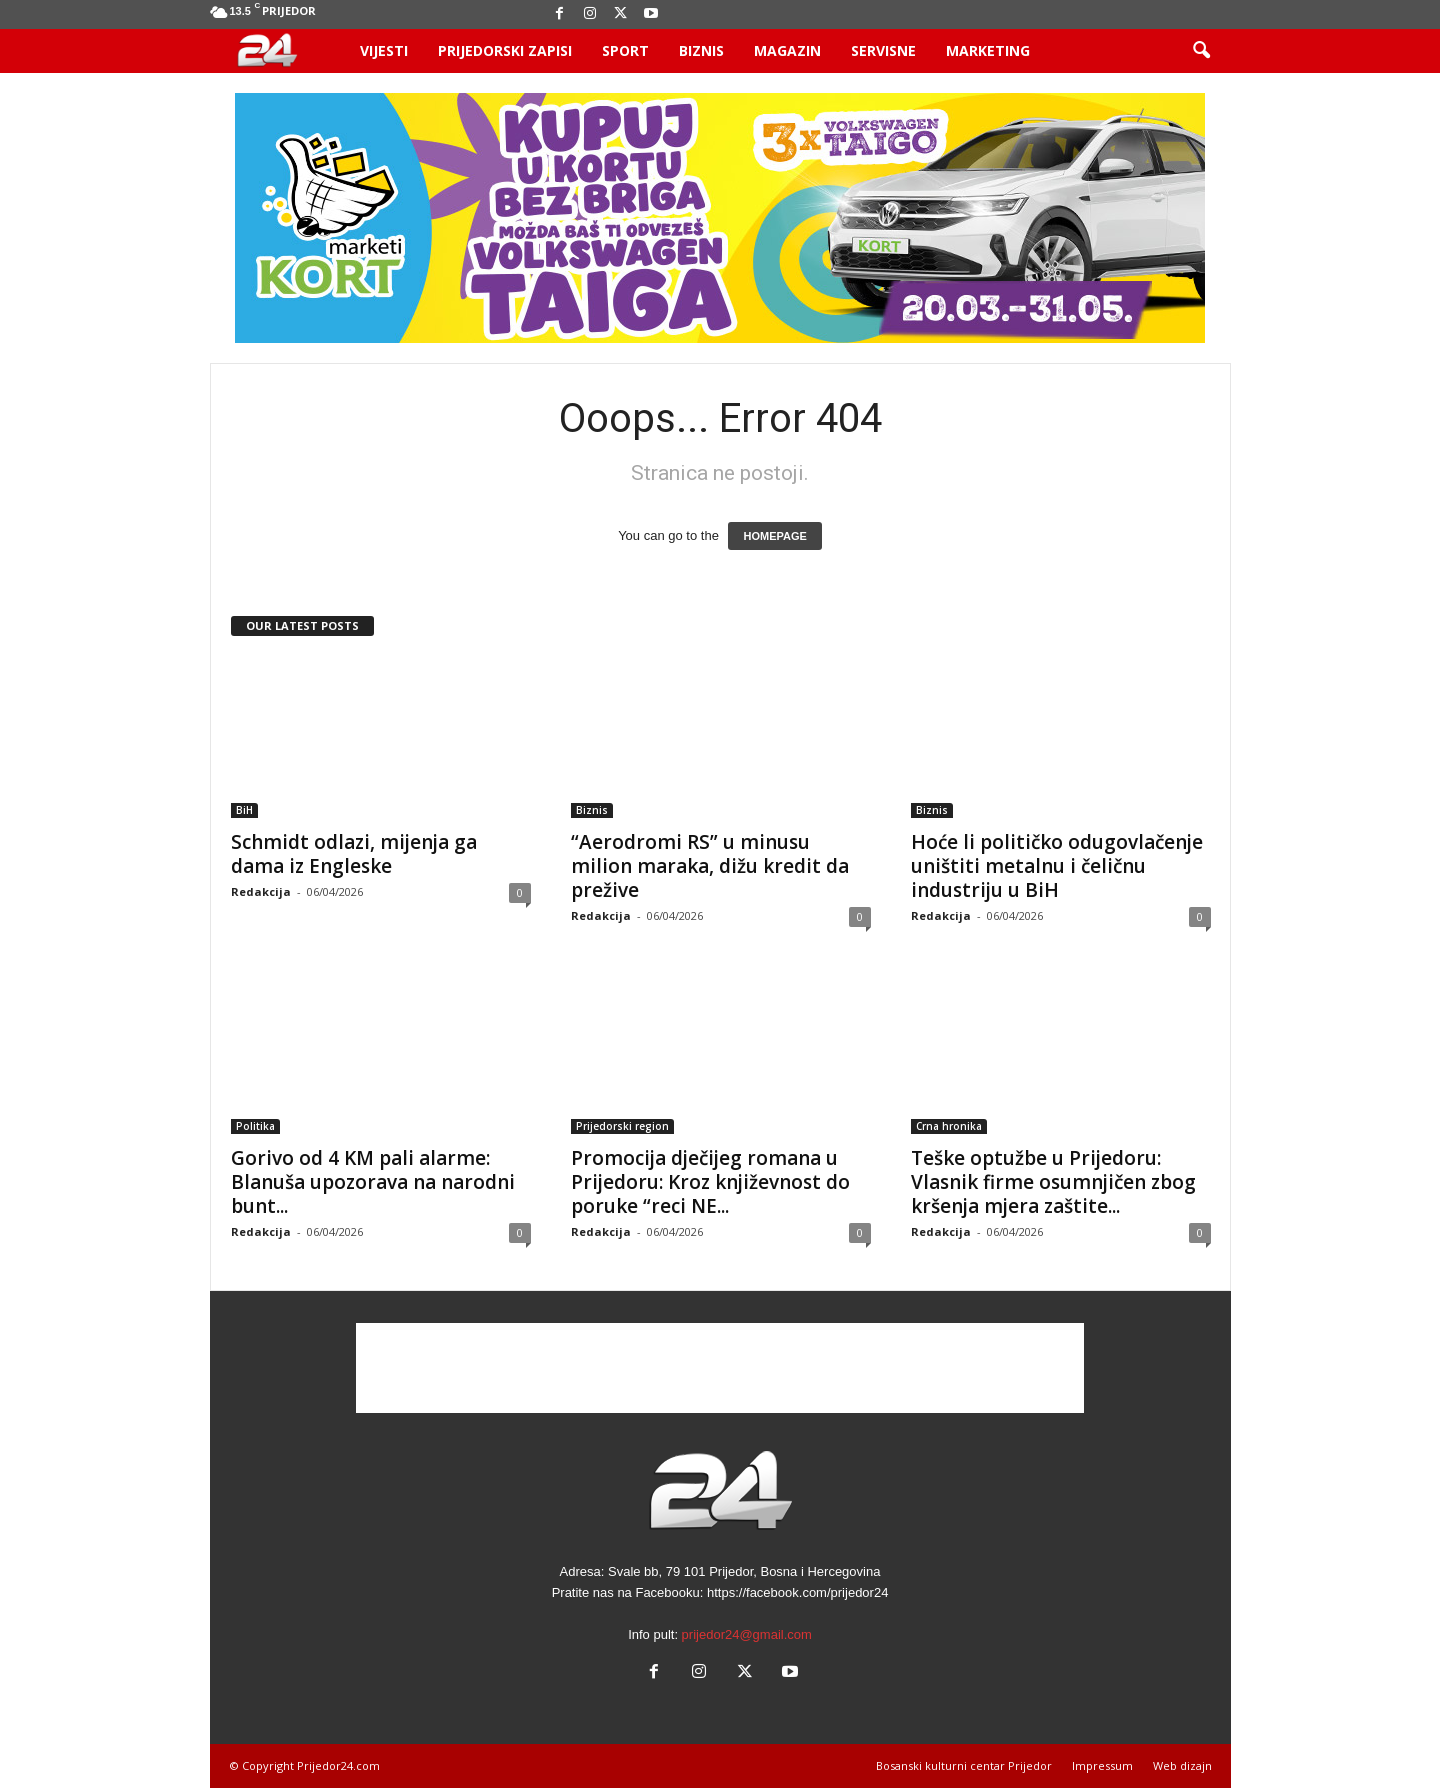  What do you see at coordinates (1201, 51) in the screenshot?
I see `[button]` at bounding box center [1201, 51].